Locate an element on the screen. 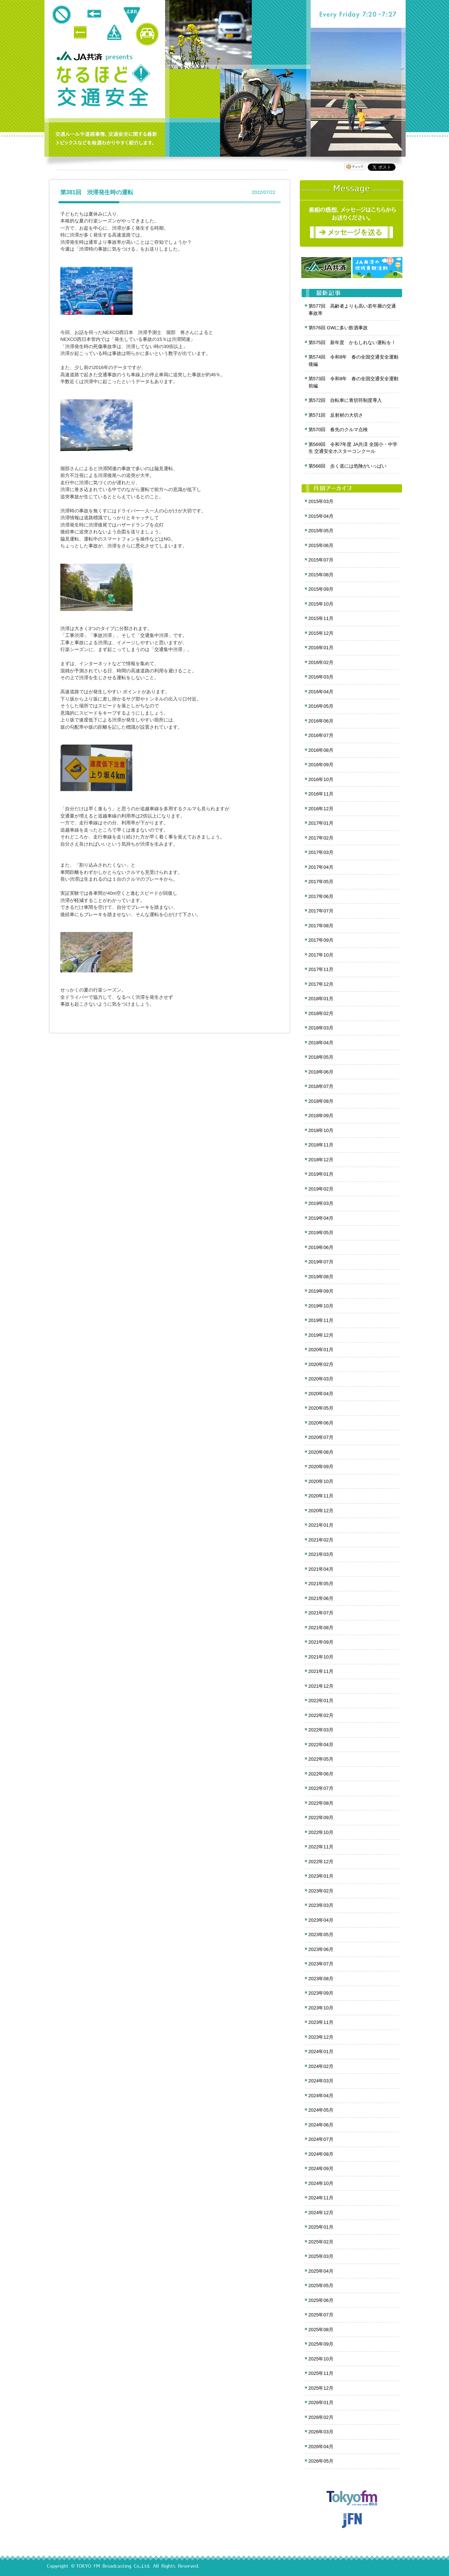  2024年04月 is located at coordinates (320, 2095).